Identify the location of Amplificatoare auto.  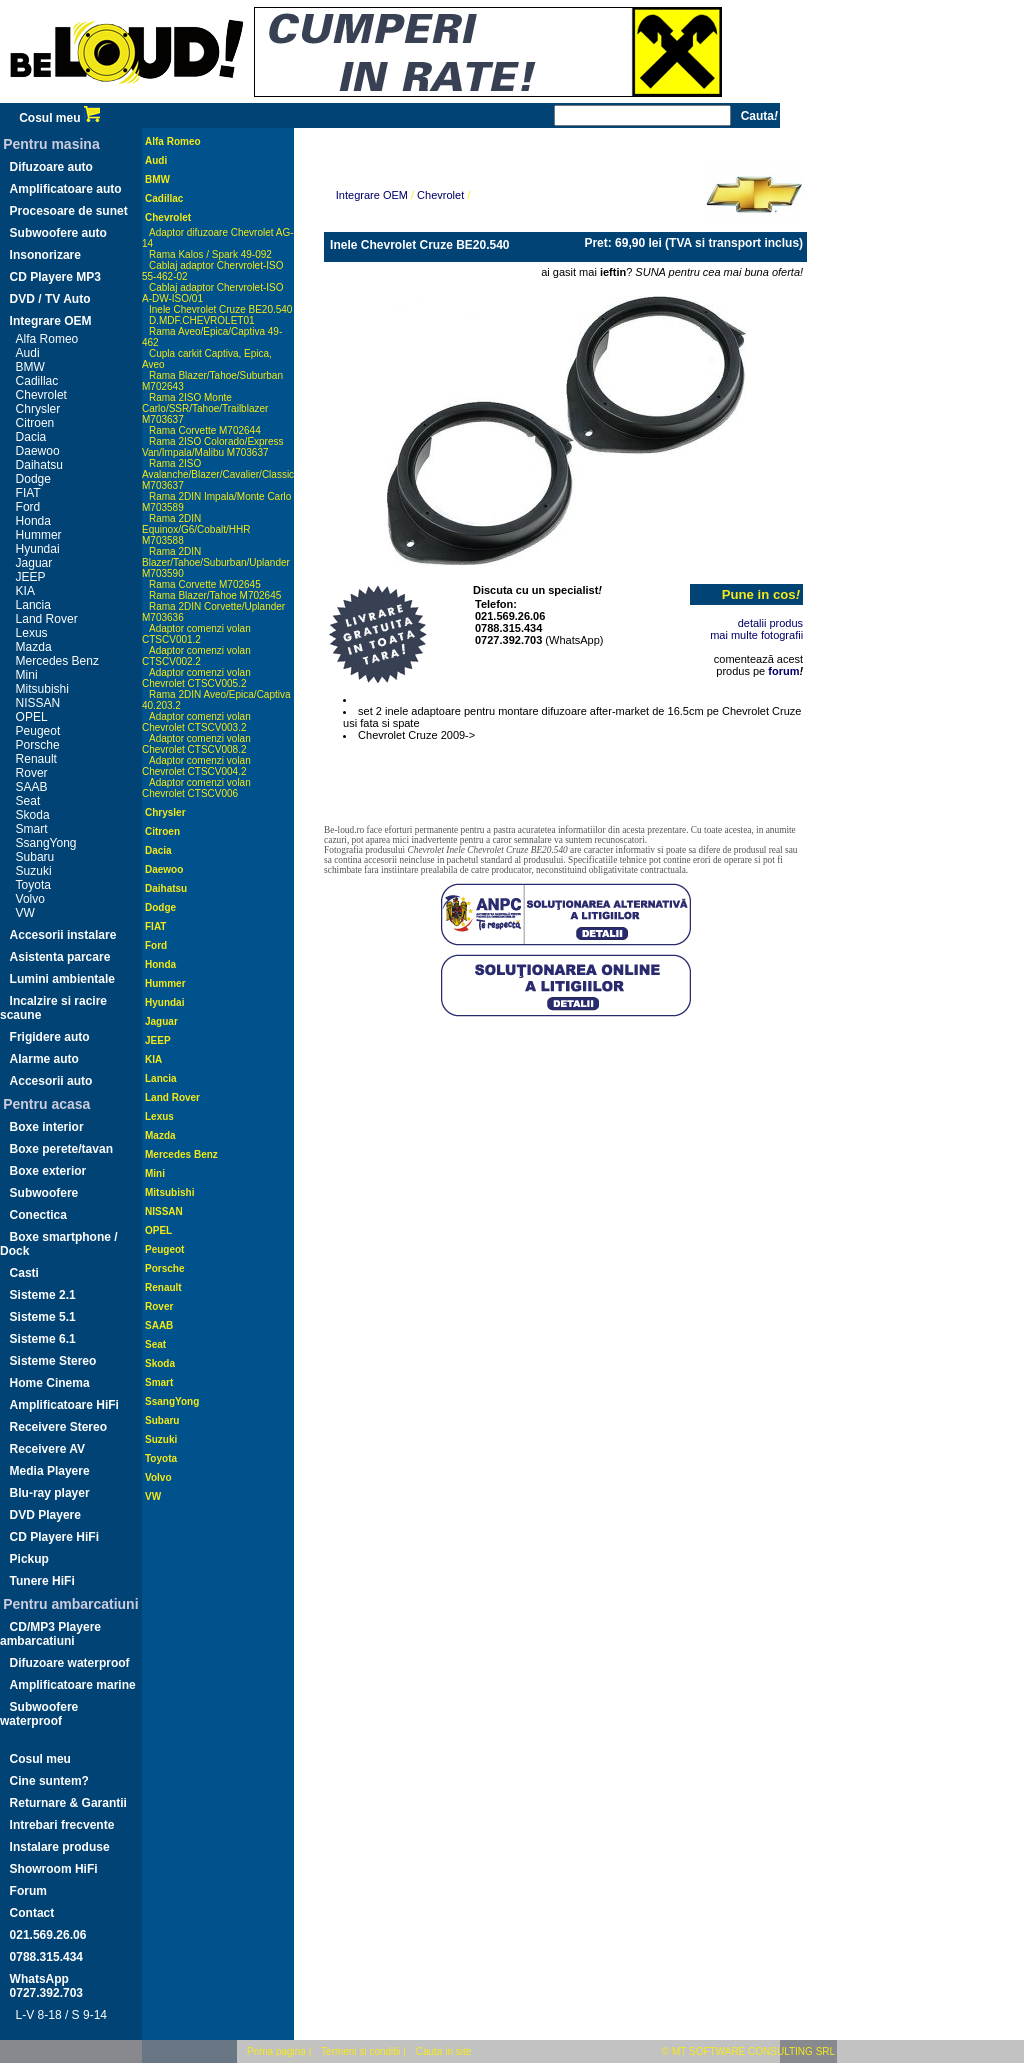
(66, 189).